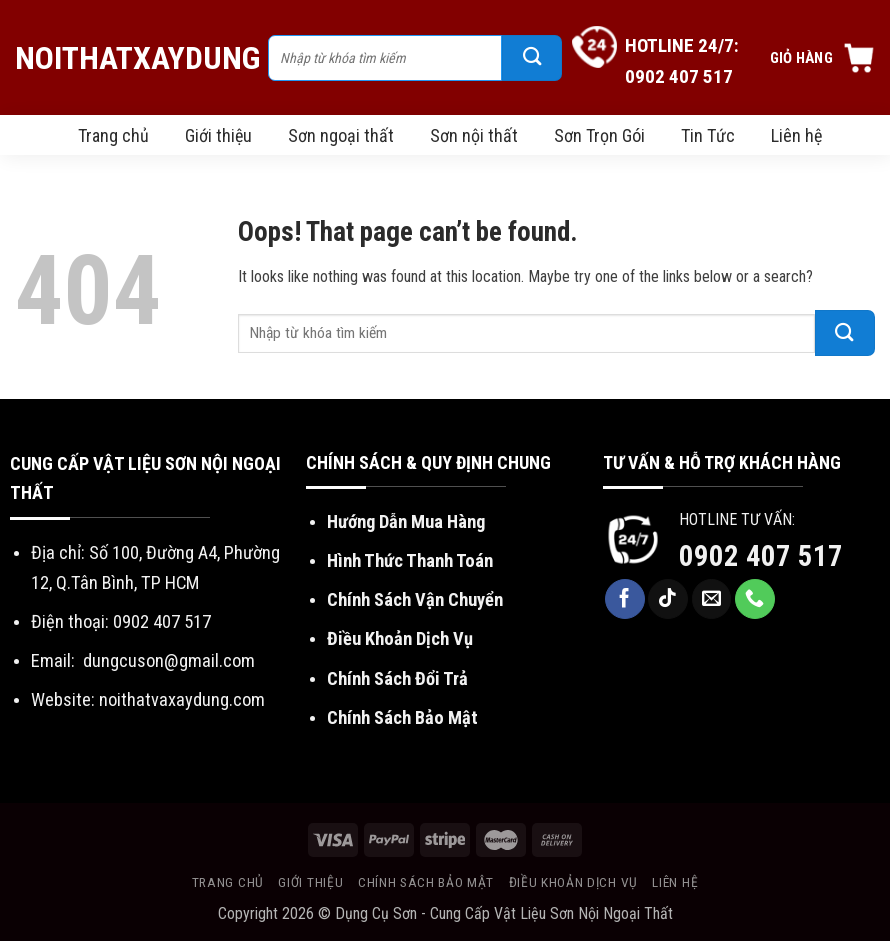 The image size is (890, 941). Describe the element at coordinates (474, 135) in the screenshot. I see `Sơn nội thất` at that location.